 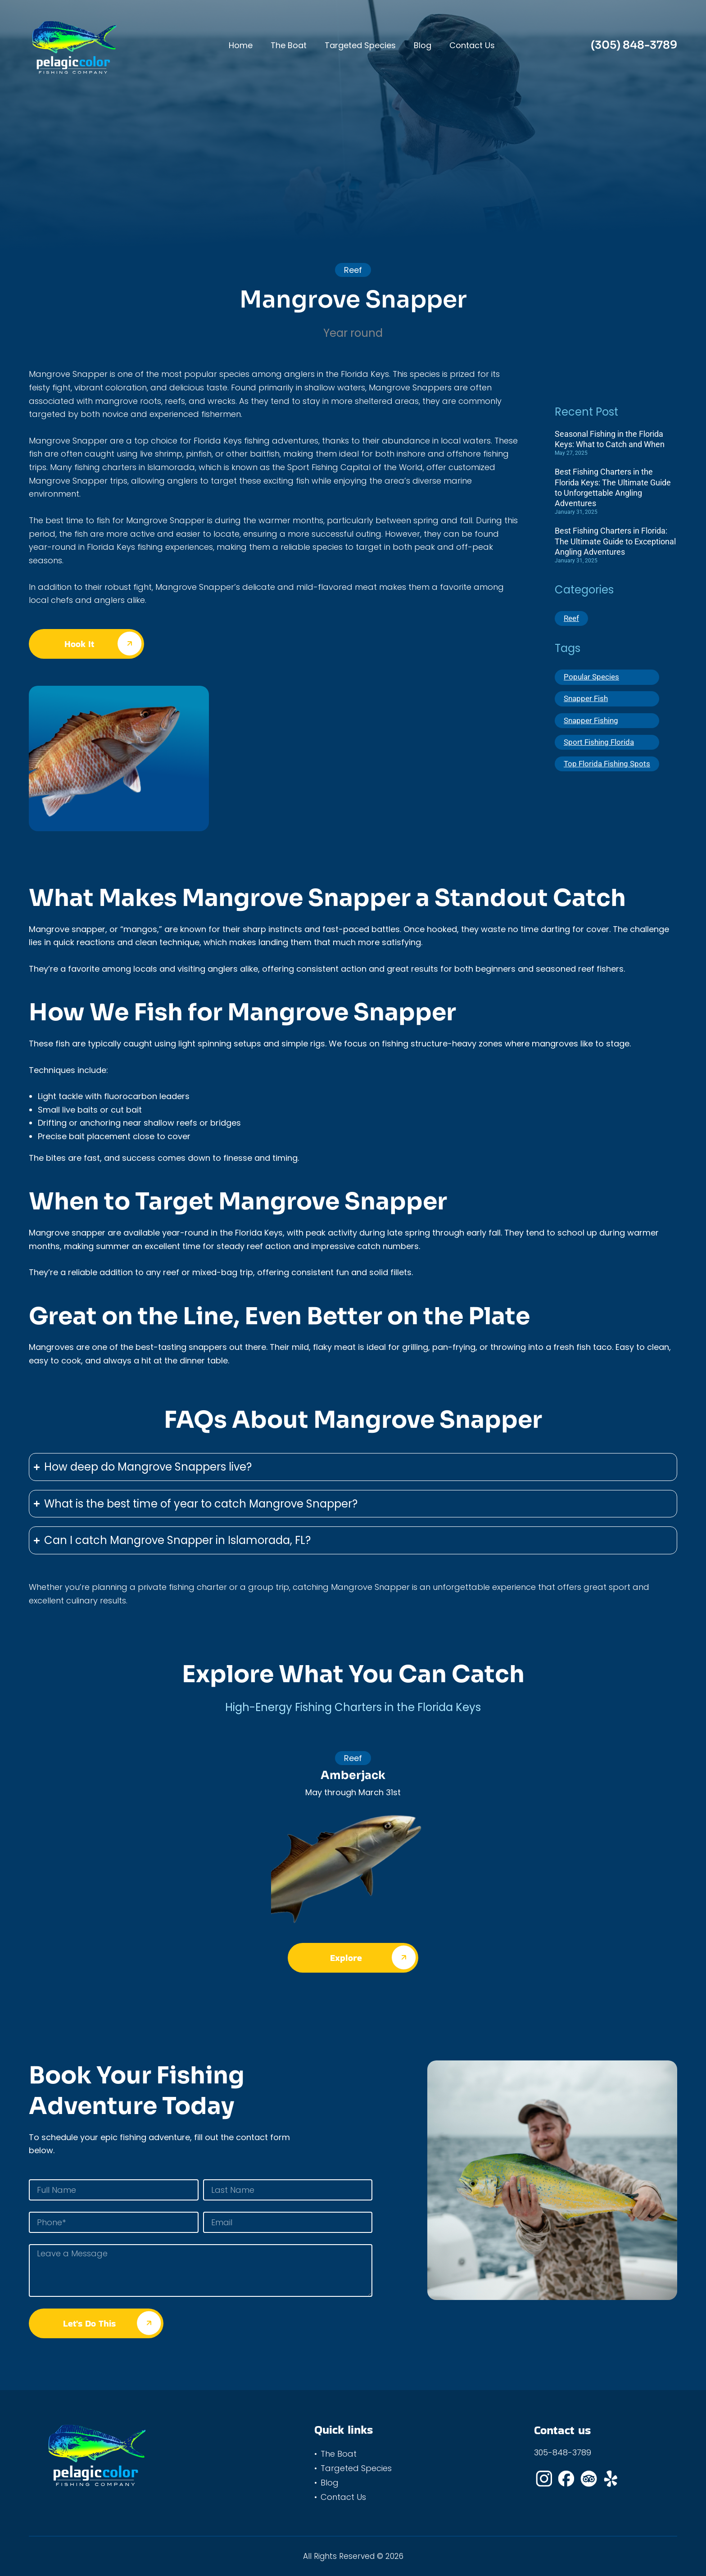 I want to click on Reef, so click(x=572, y=619).